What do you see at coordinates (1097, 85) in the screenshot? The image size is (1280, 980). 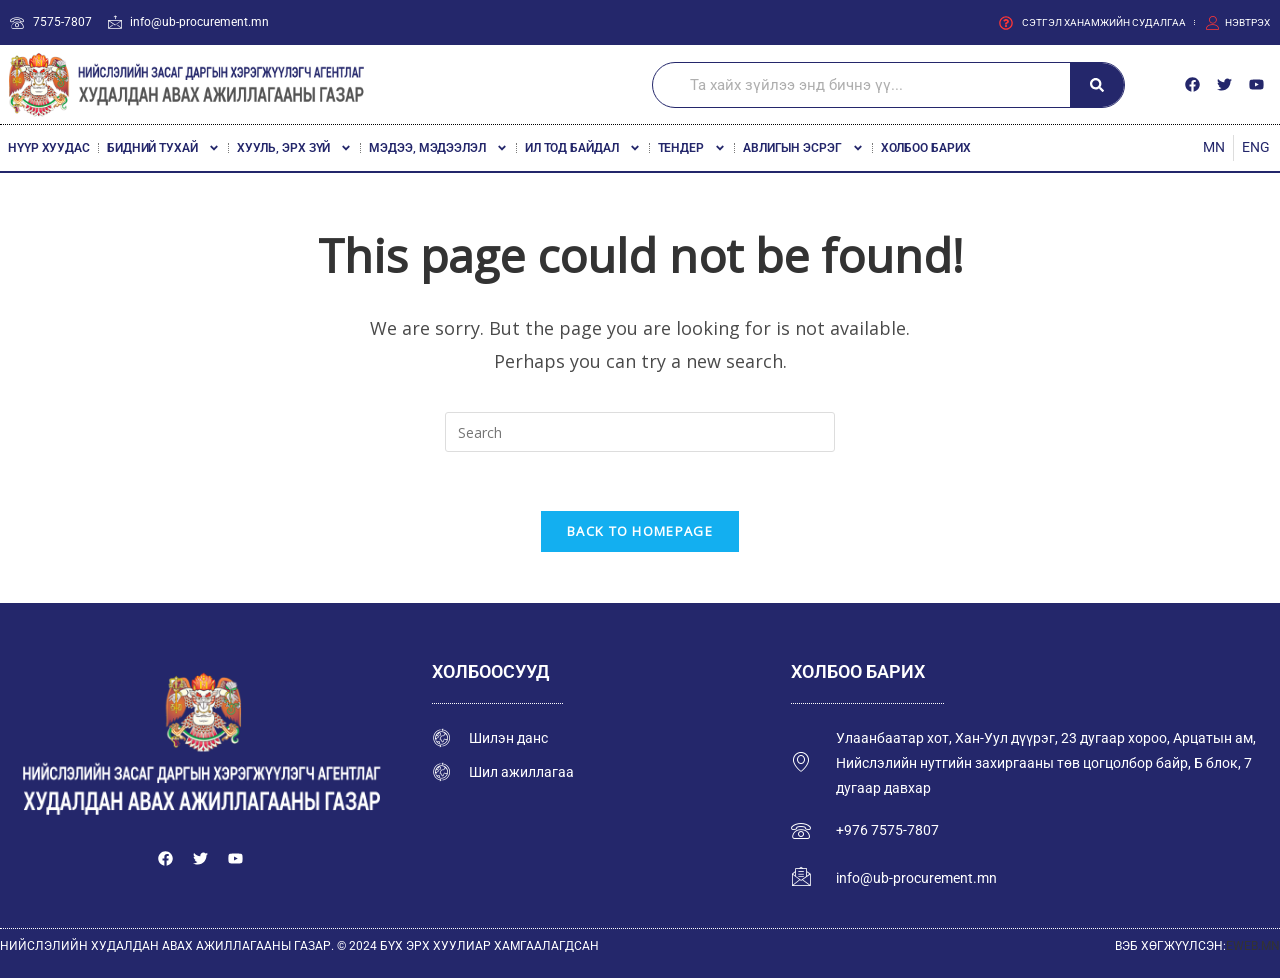 I see `[Search]` at bounding box center [1097, 85].